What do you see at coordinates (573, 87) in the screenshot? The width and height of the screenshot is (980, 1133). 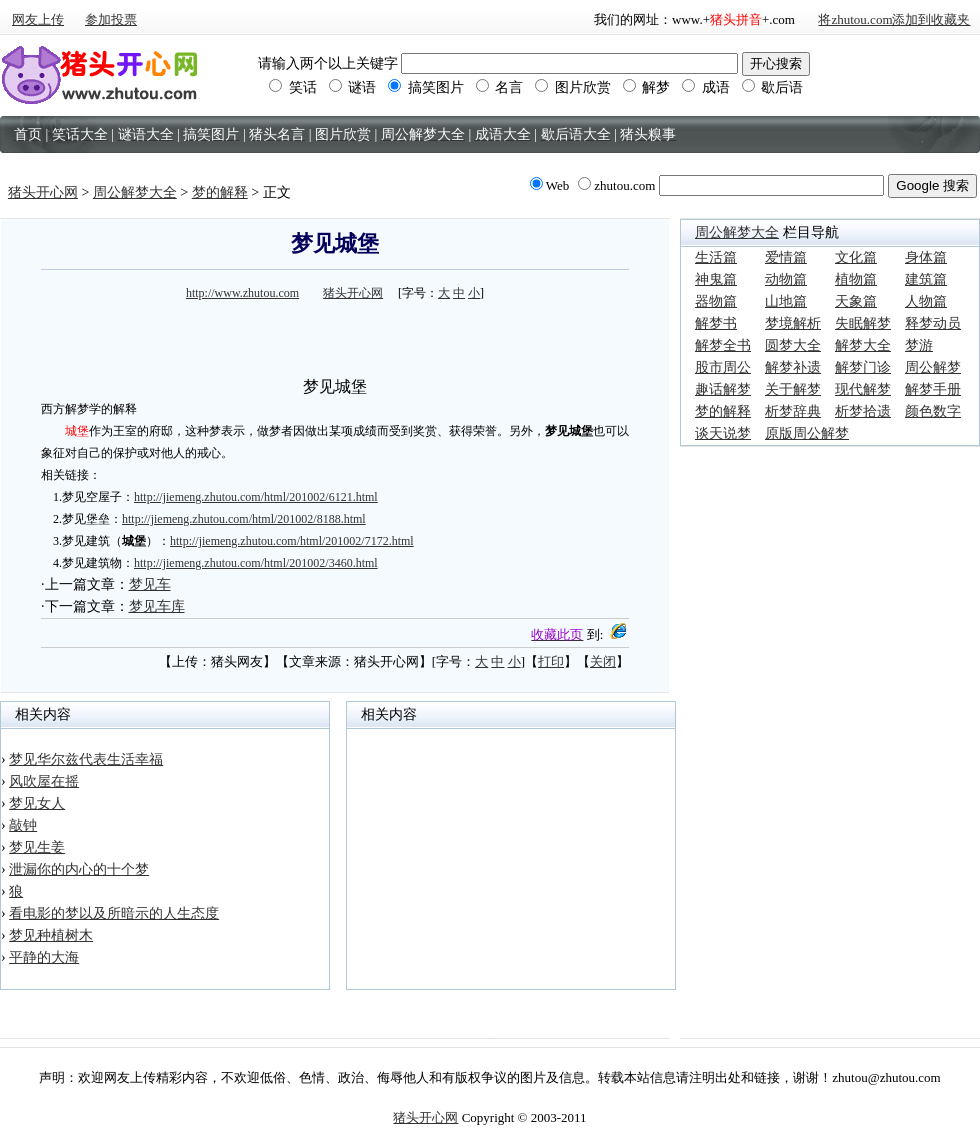 I see `图片欣赏` at bounding box center [573, 87].